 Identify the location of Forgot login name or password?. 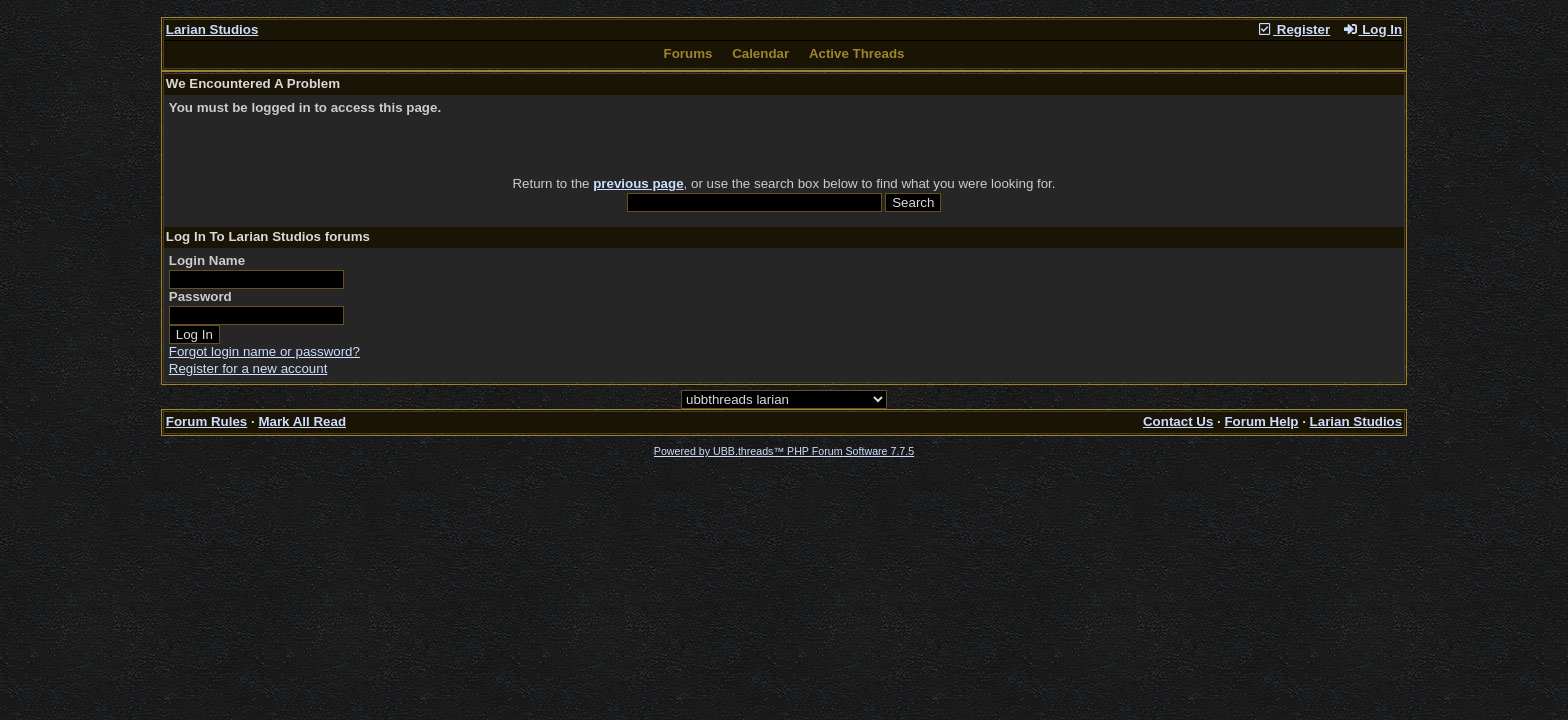
(264, 351).